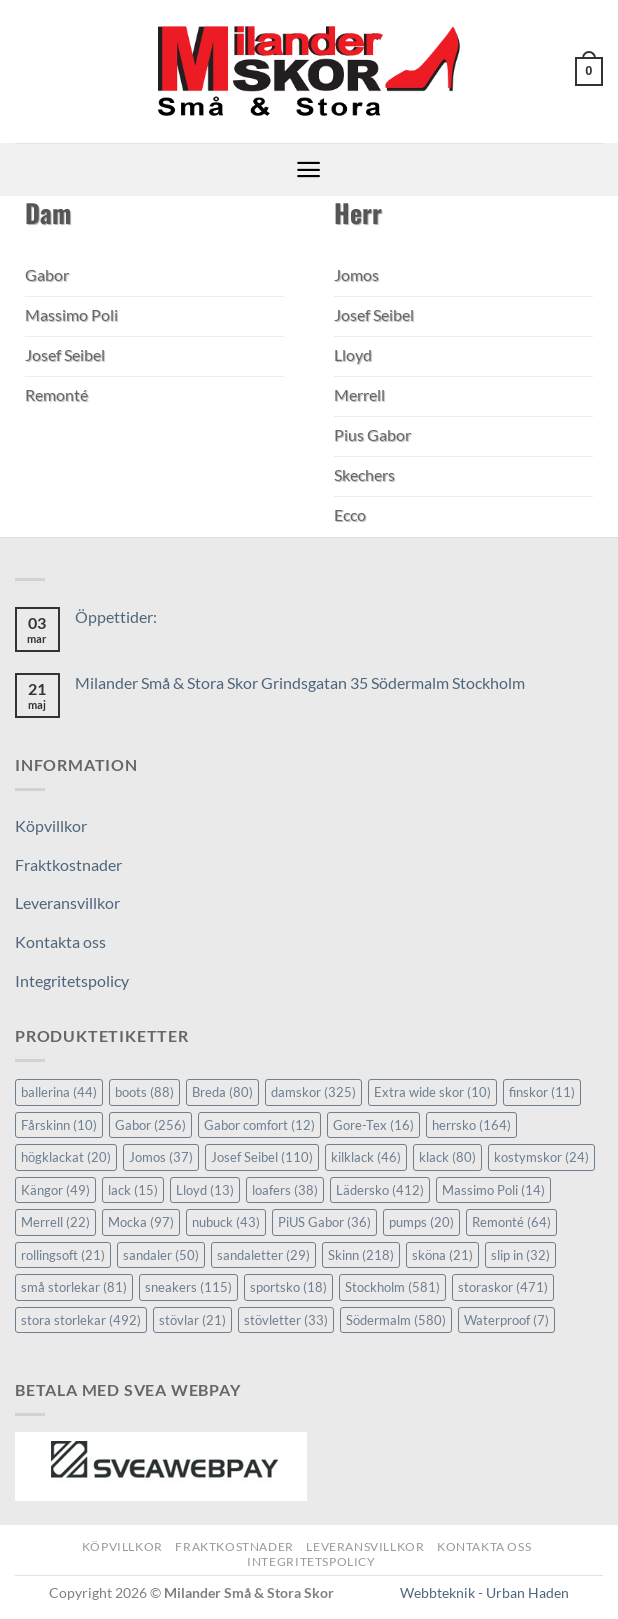 Image resolution: width=618 pixels, height=1619 pixels. Describe the element at coordinates (141, 1222) in the screenshot. I see `Mocka [Mocka (97 objekt)]` at that location.